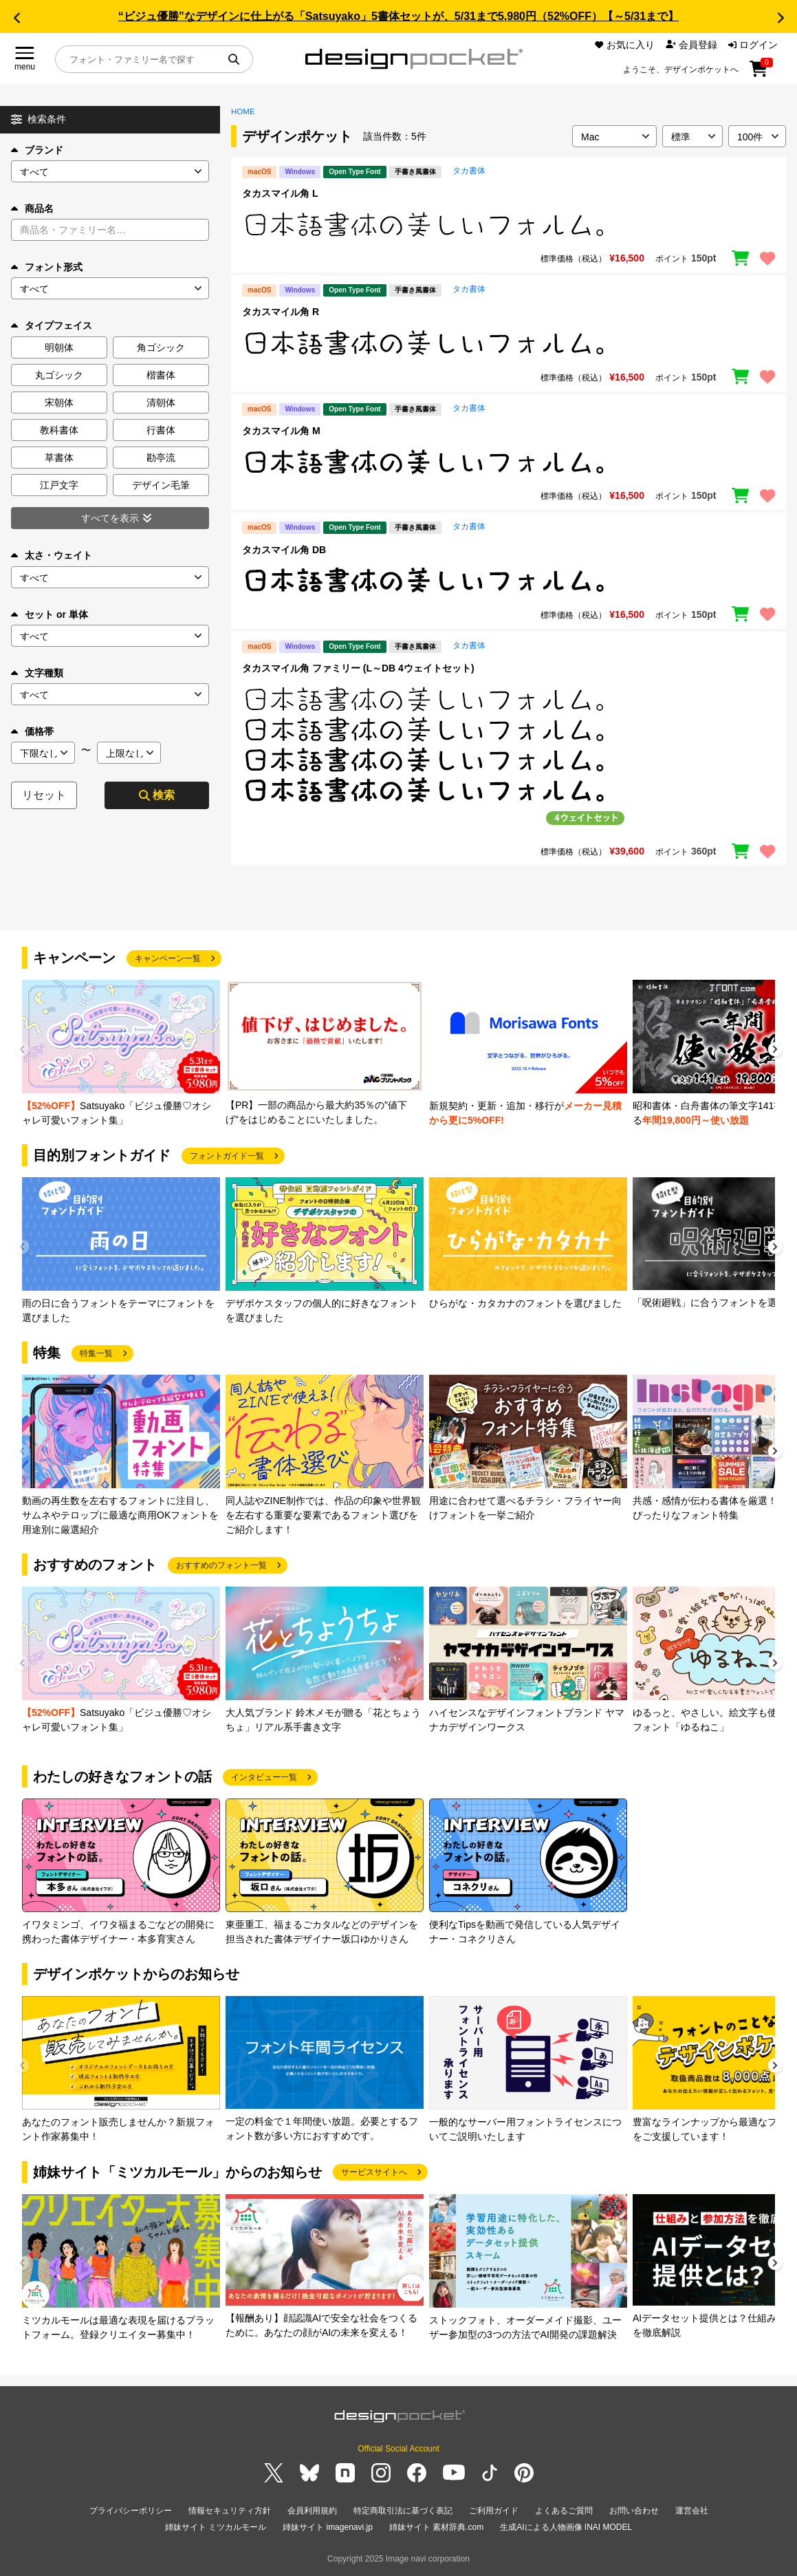  Describe the element at coordinates (264, 1777) in the screenshot. I see `インタビュー一覧` at that location.